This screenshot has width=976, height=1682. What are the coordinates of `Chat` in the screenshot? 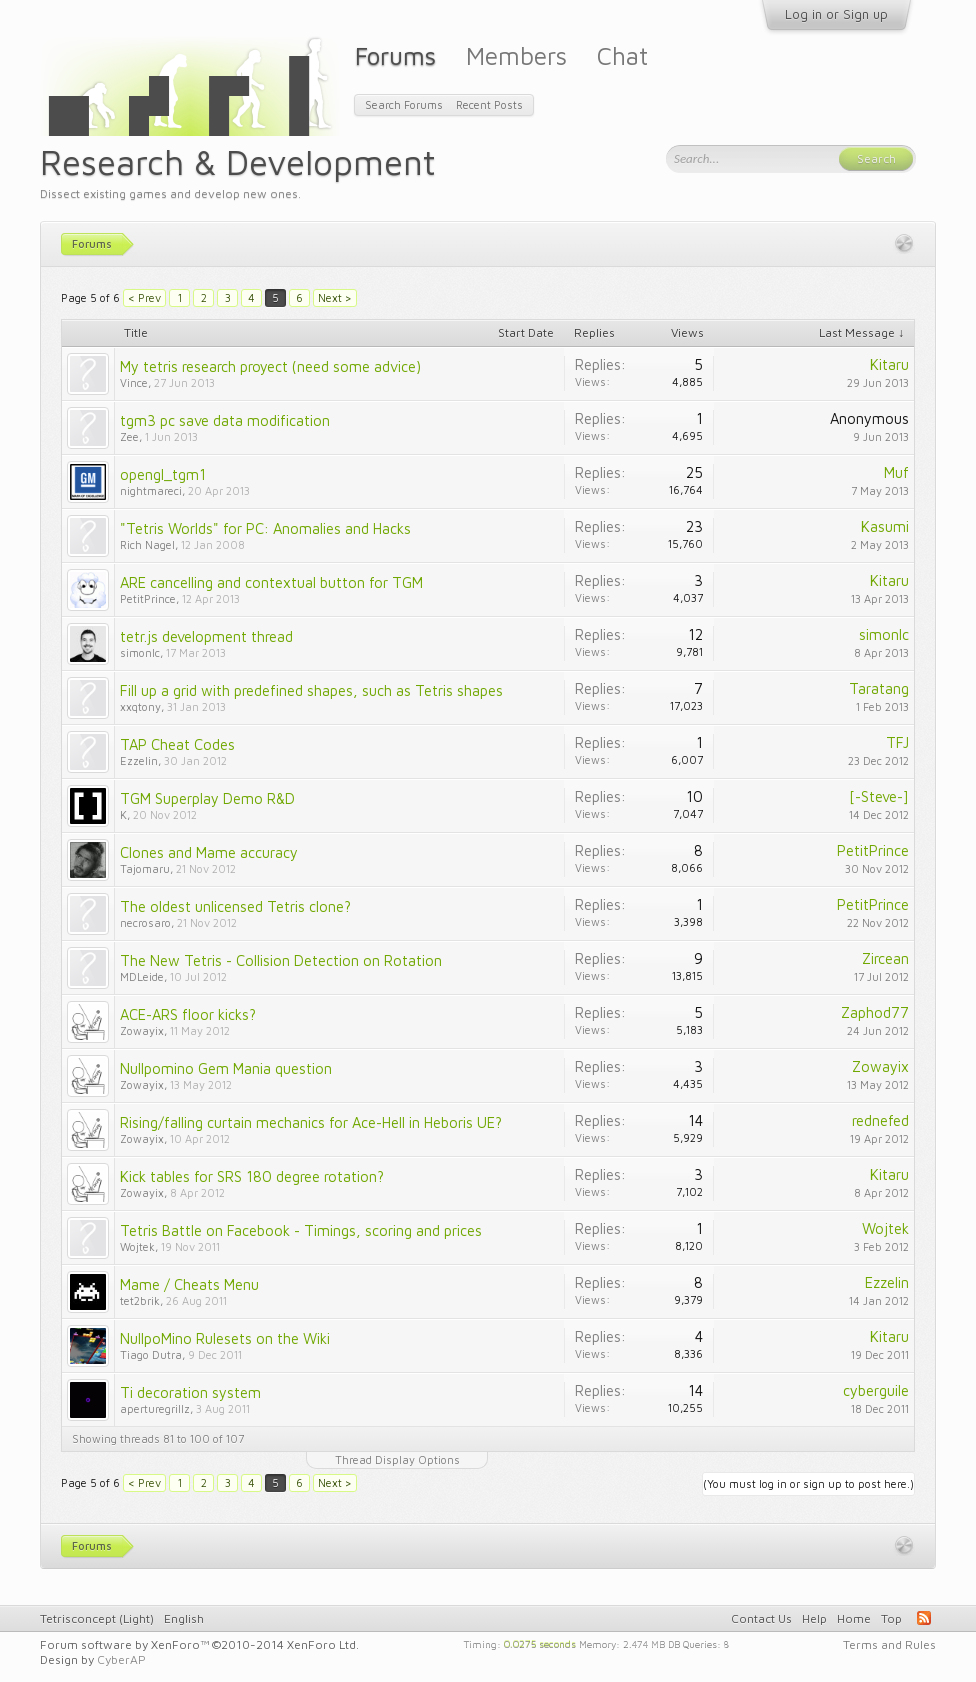 It's located at (622, 55).